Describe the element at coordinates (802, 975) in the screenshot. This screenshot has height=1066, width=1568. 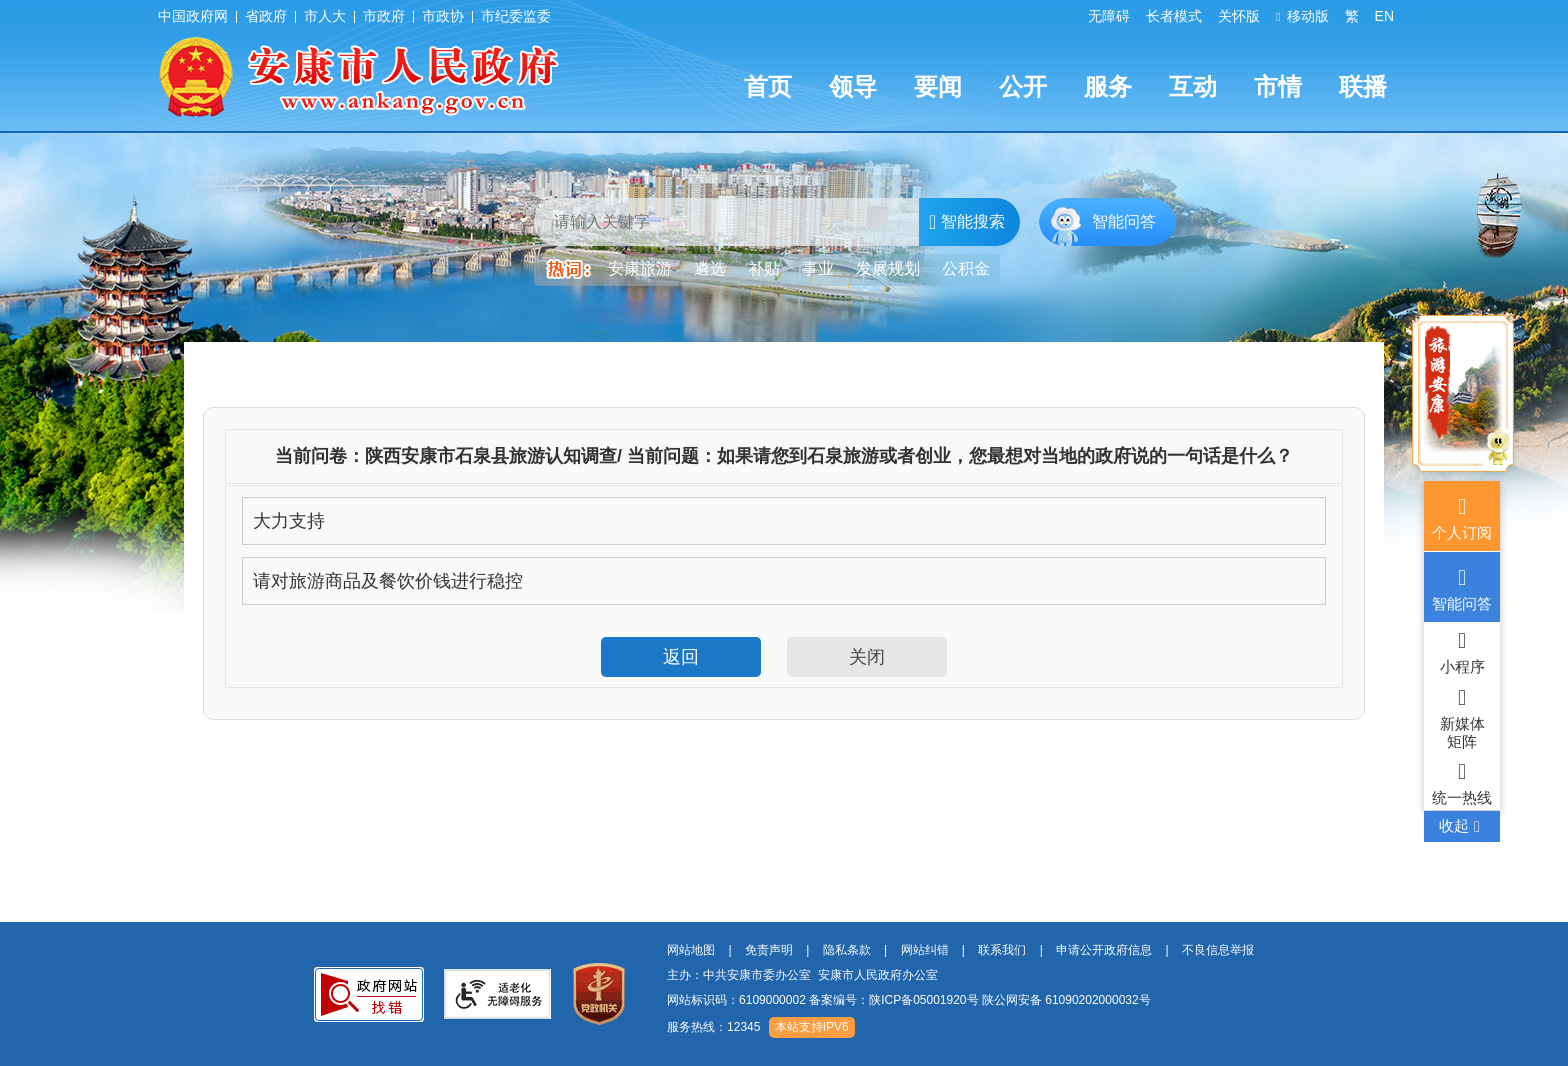
I see `主办：中共安康市委办公室 安康市人民政府办公室` at that location.